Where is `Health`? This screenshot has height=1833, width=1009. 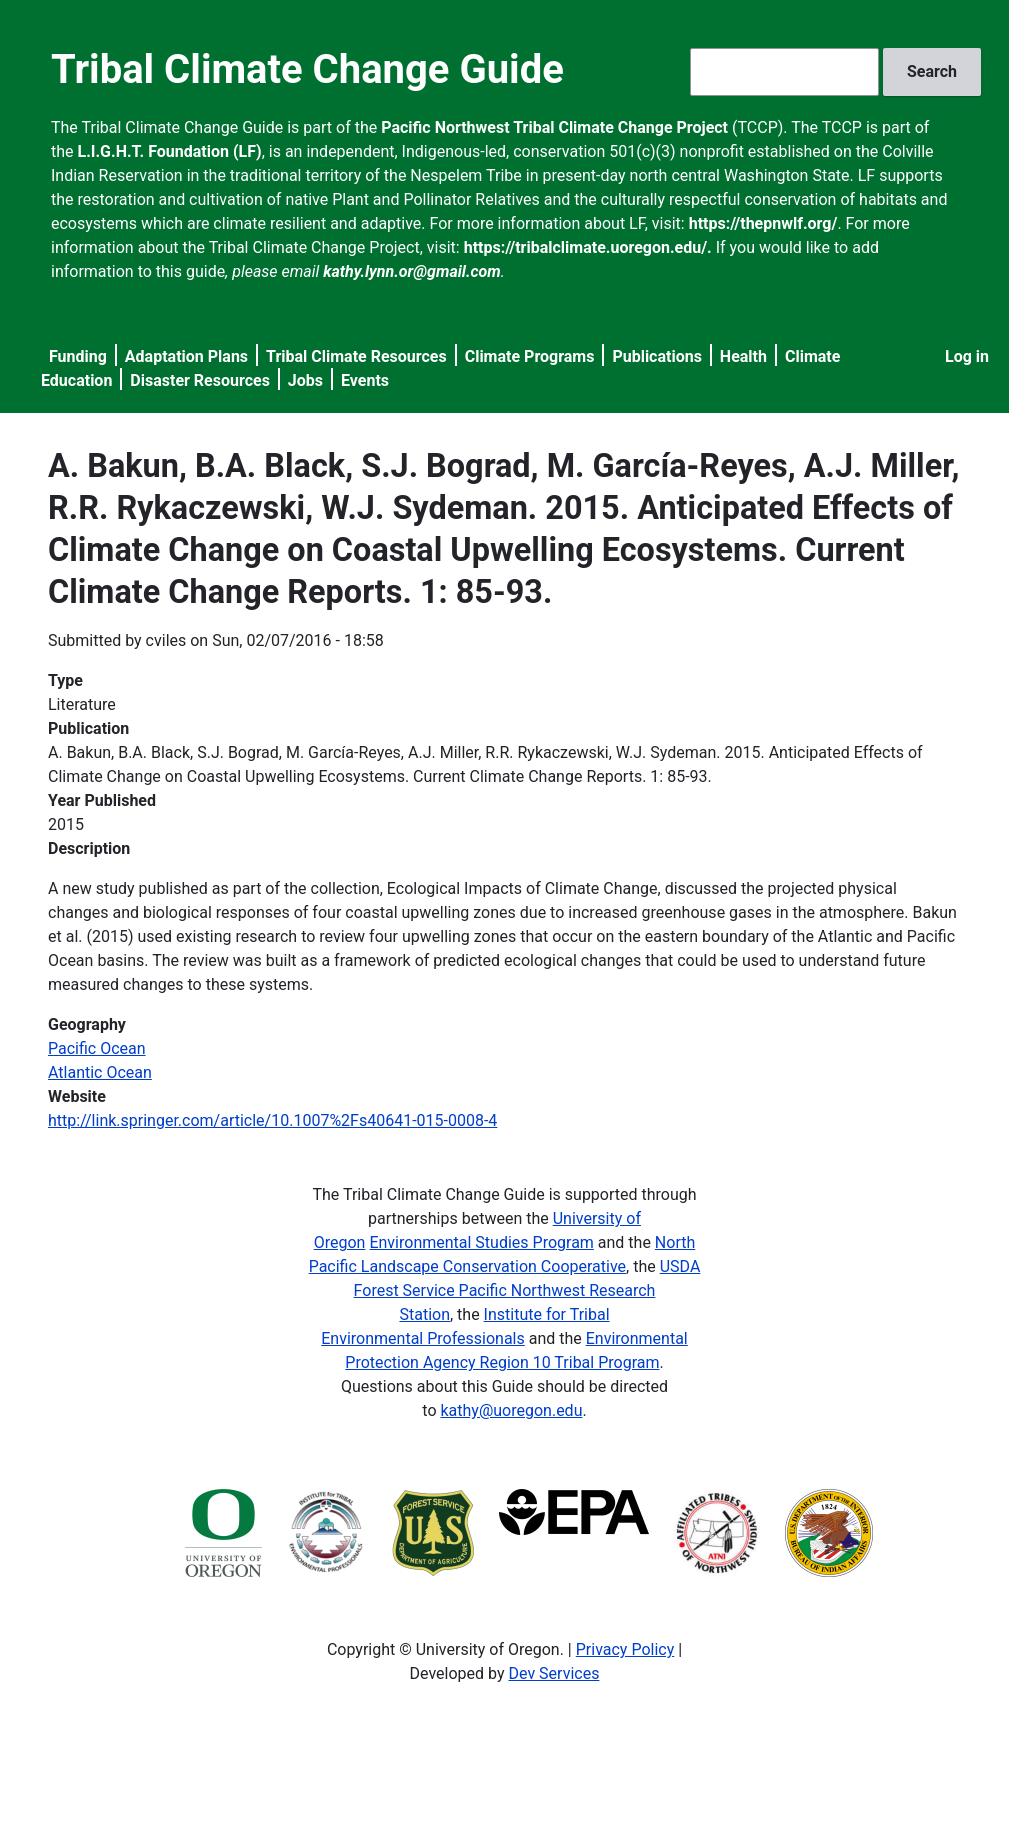 Health is located at coordinates (743, 356).